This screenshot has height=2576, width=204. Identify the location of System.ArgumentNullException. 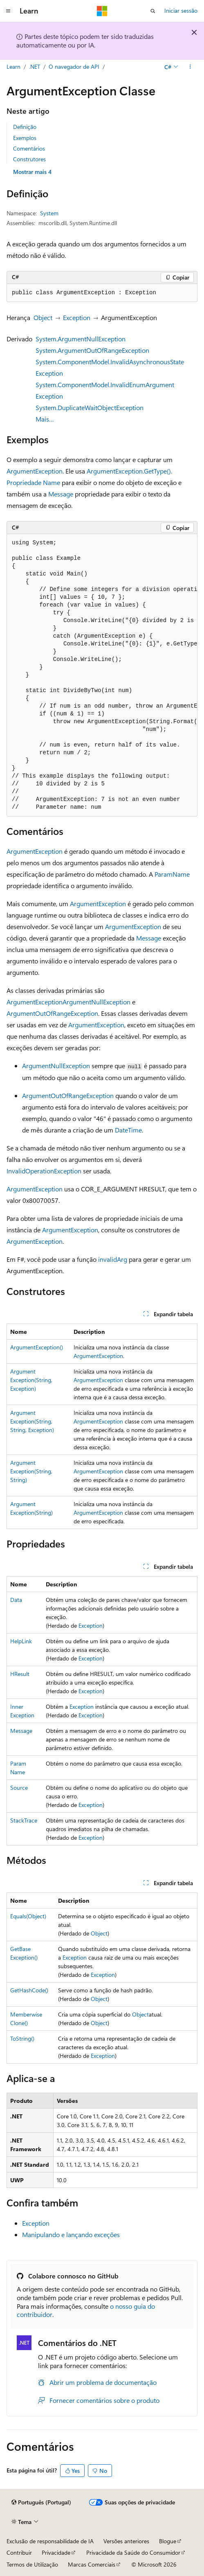
(81, 338).